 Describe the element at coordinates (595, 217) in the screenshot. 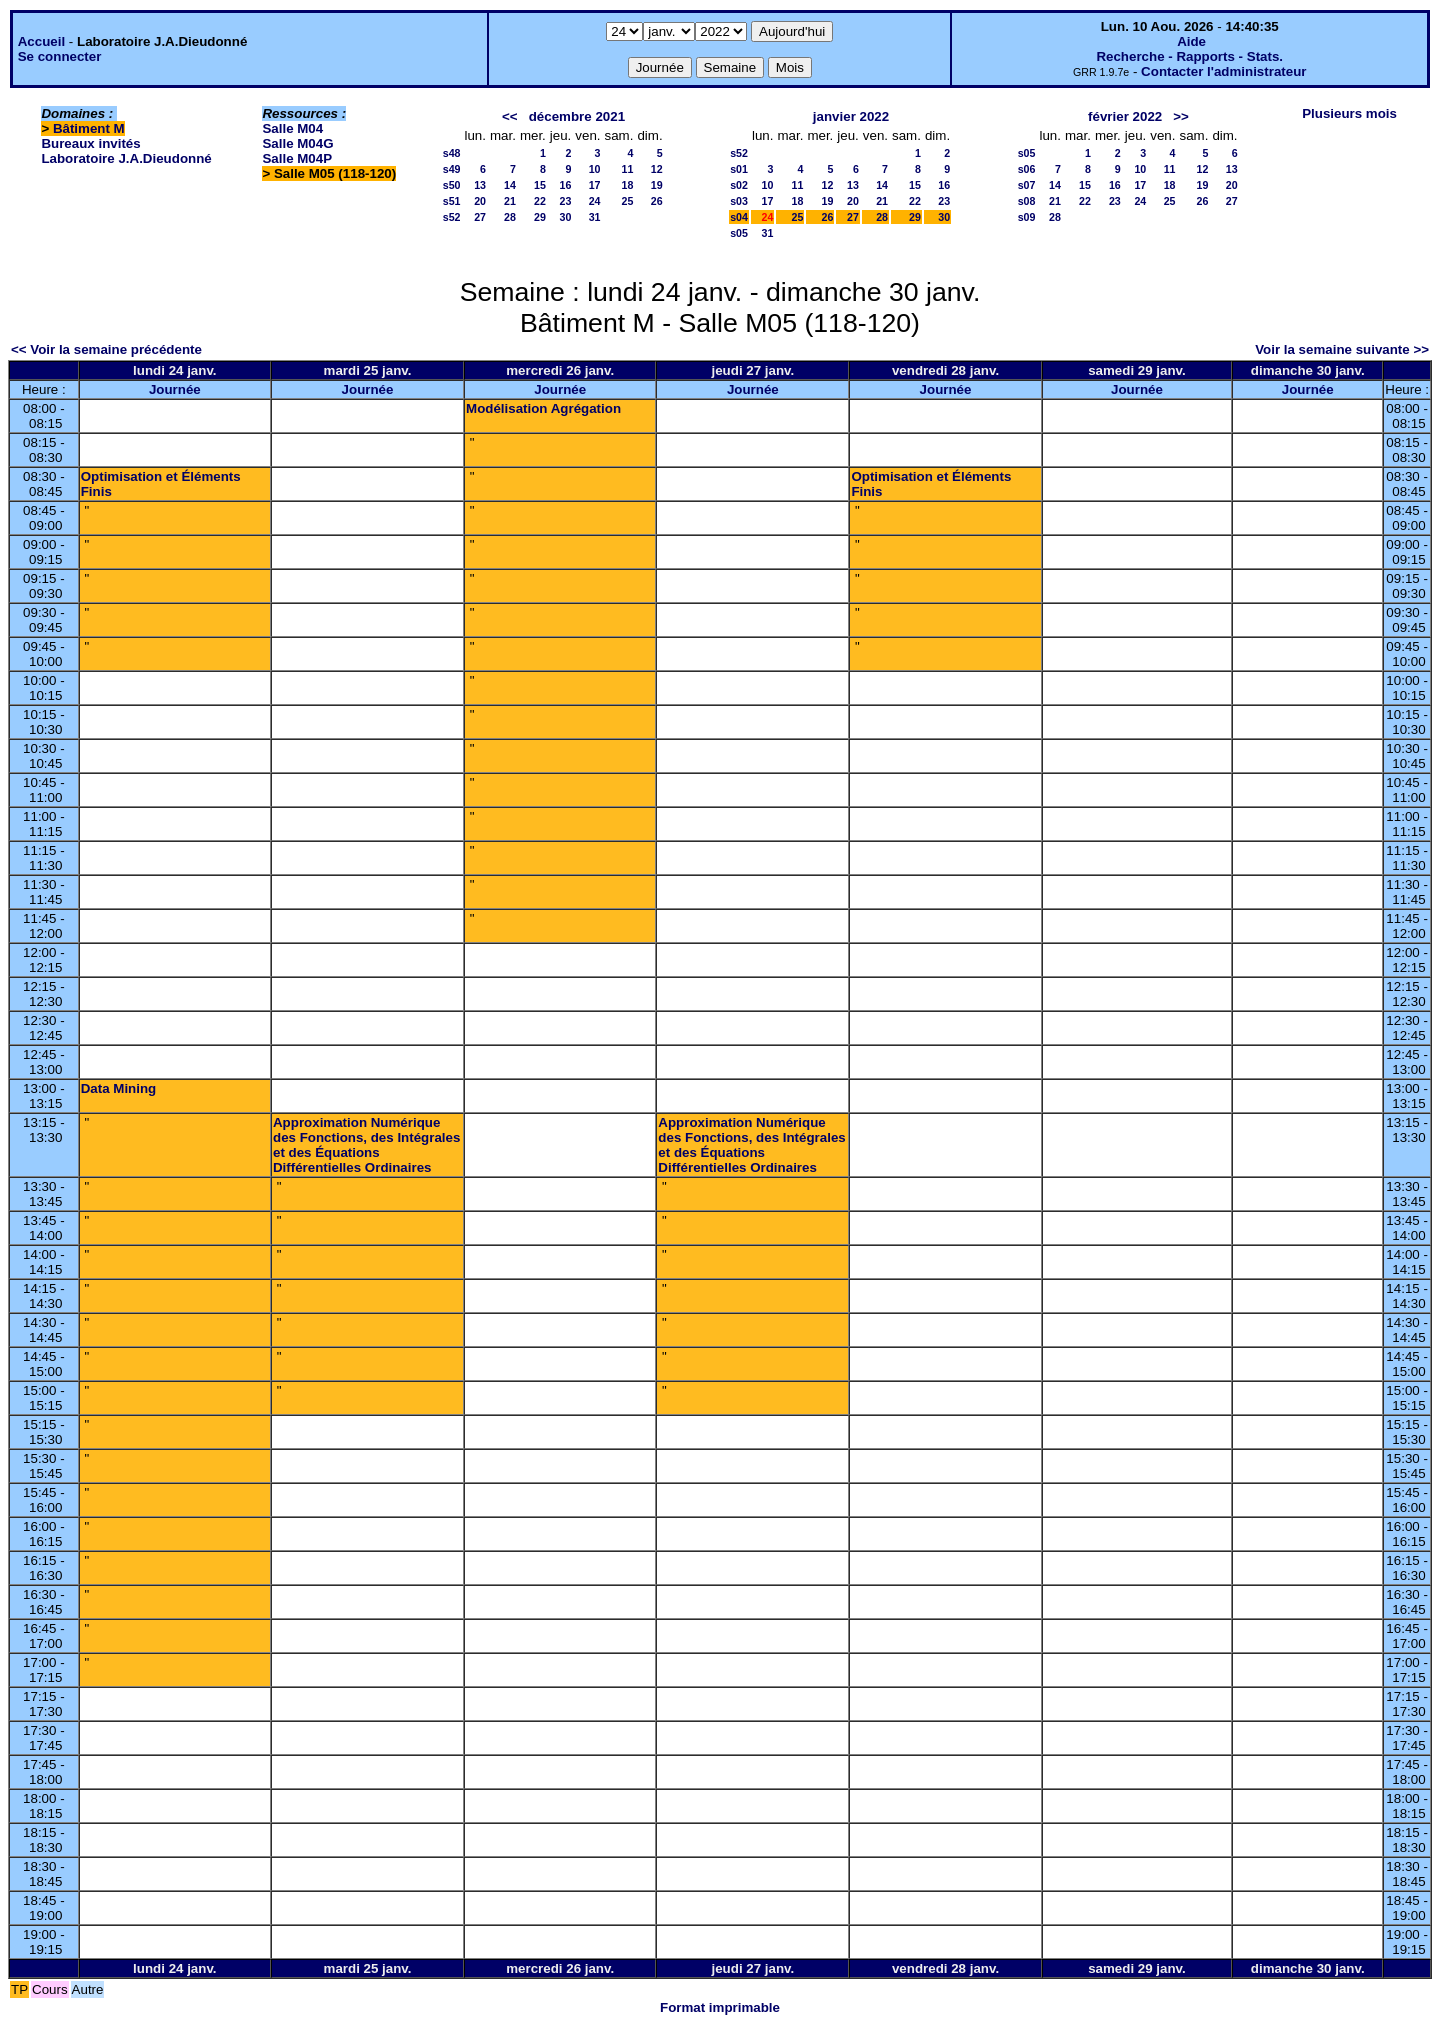

I see `31` at that location.